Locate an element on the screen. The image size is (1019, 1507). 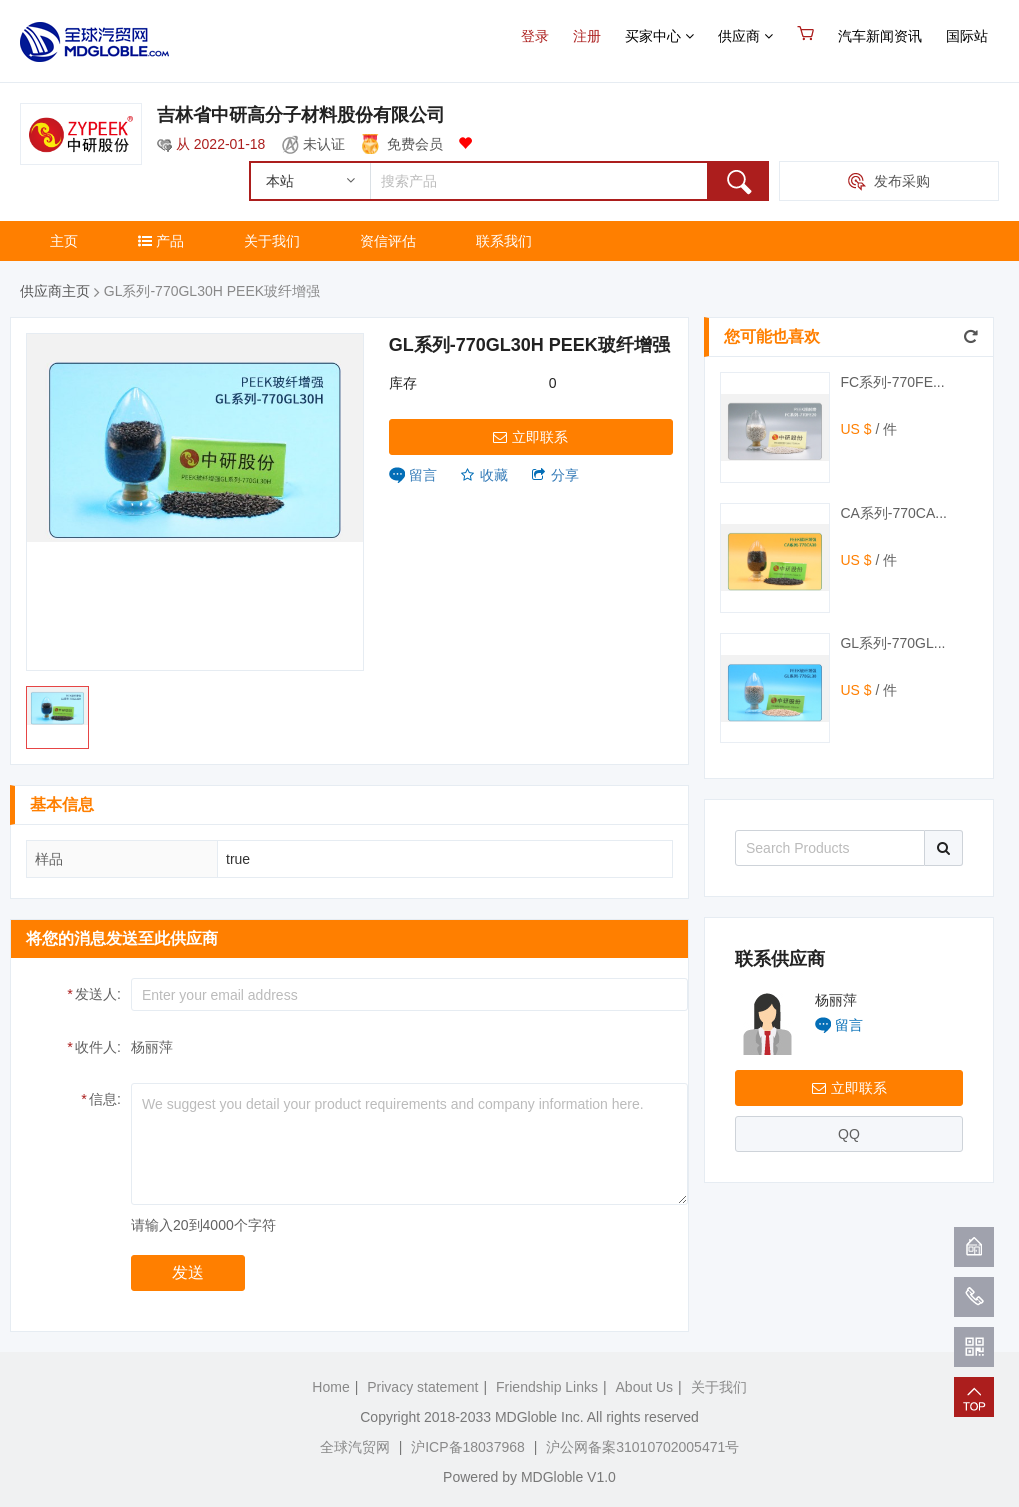
发送 is located at coordinates (188, 1272).